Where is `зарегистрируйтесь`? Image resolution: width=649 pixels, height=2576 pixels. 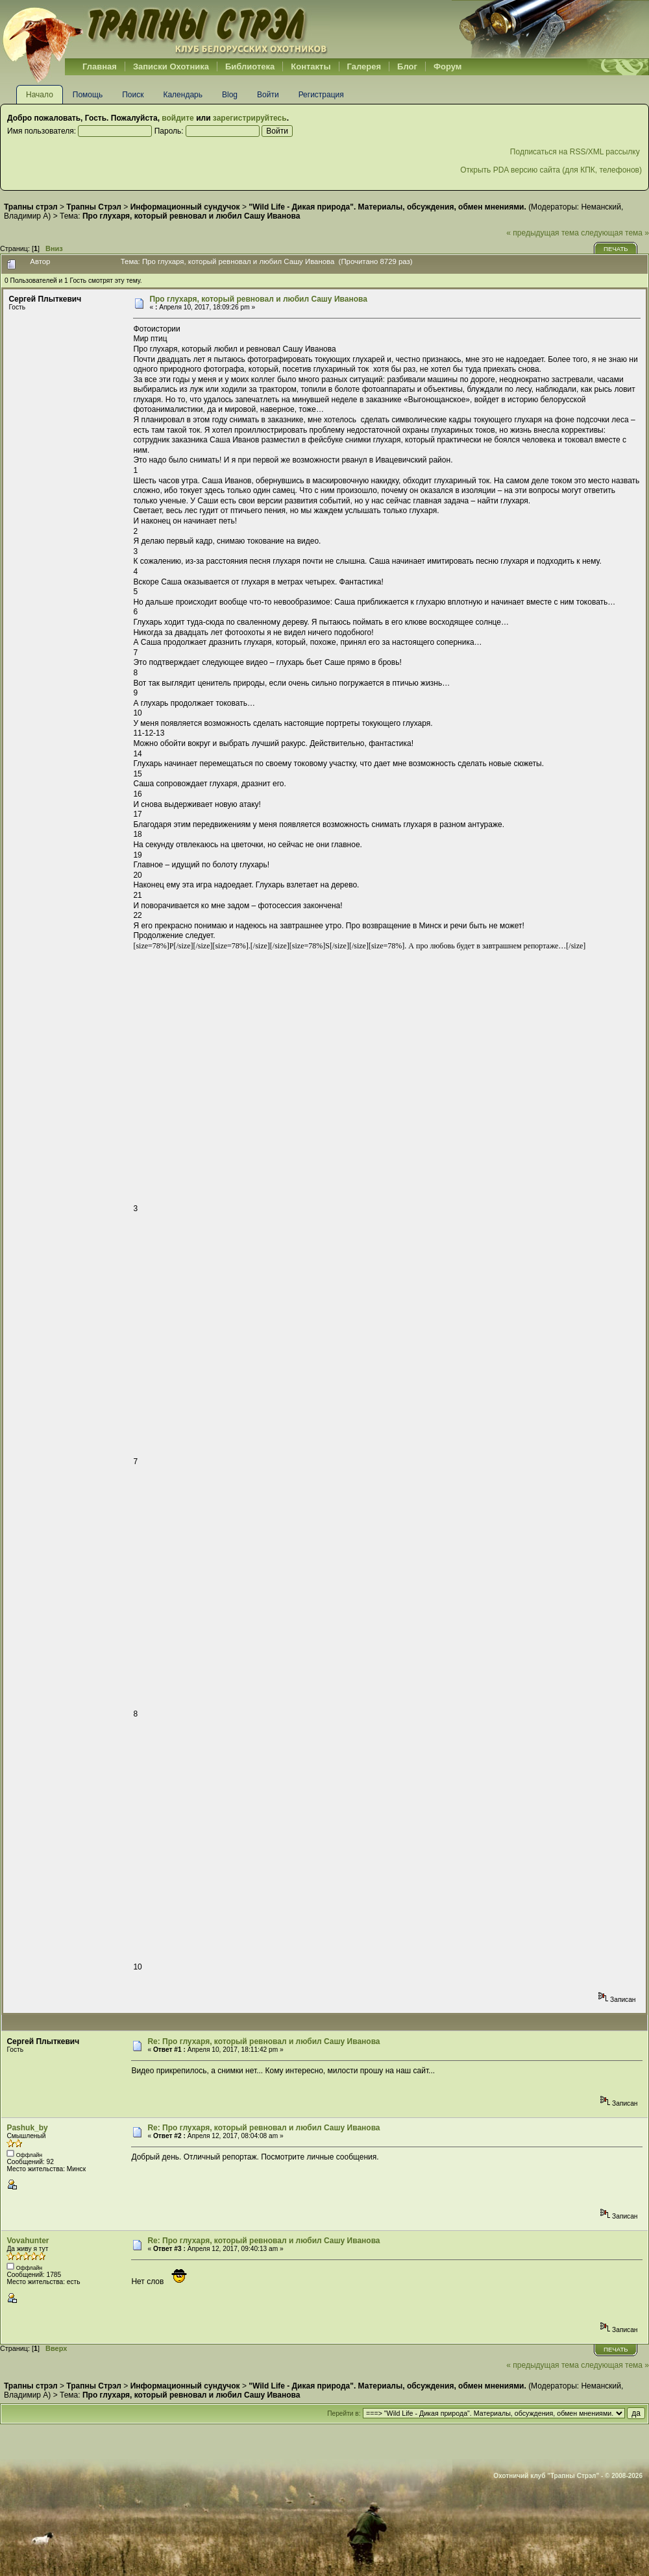
зарегистрируйтесь is located at coordinates (250, 118).